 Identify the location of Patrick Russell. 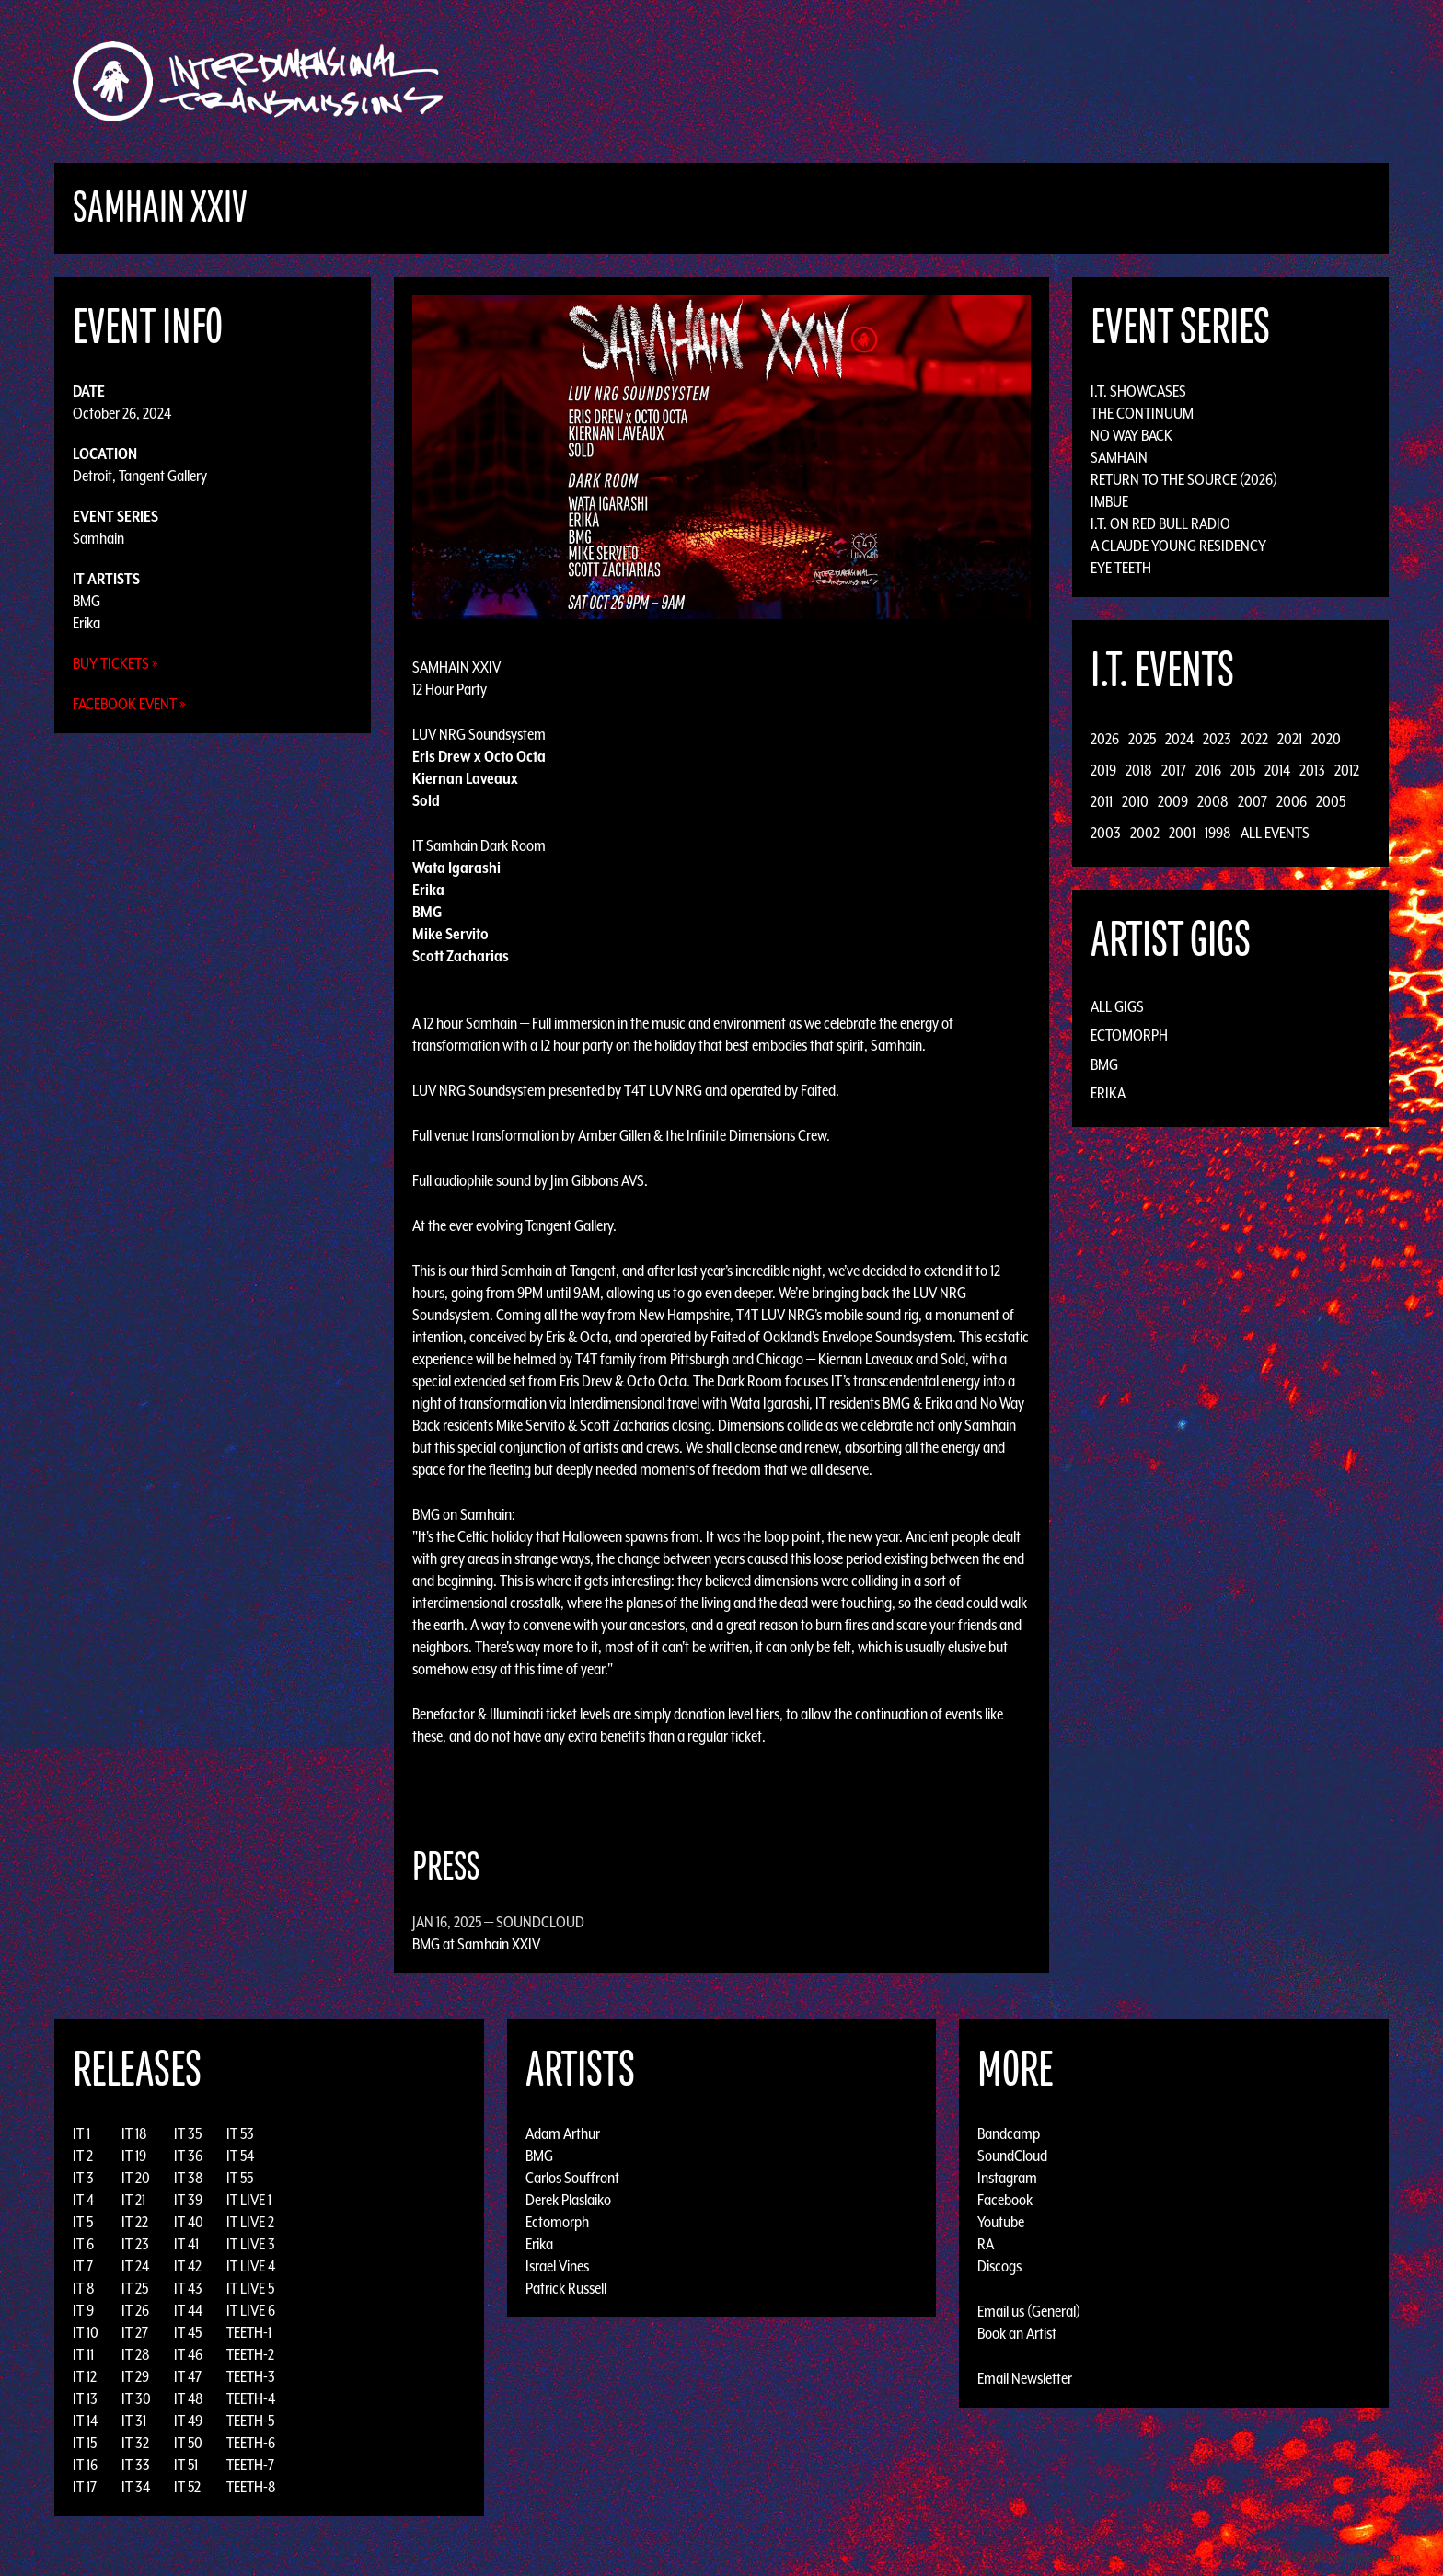
(565, 2288).